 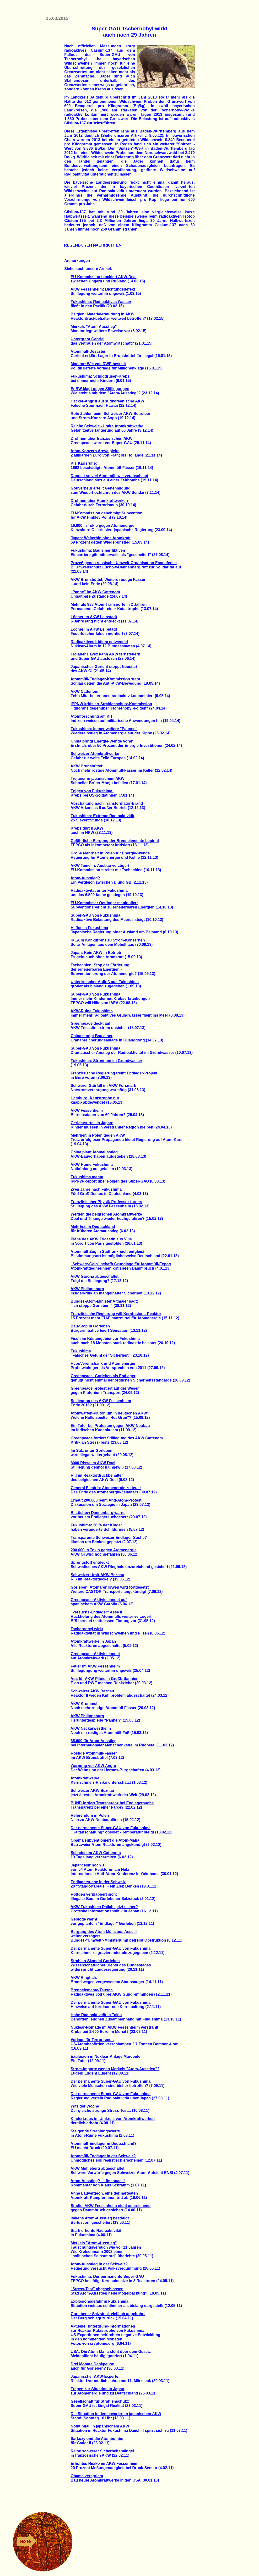 I want to click on Abschaltung nach Transformator-Brand, so click(x=106, y=803).